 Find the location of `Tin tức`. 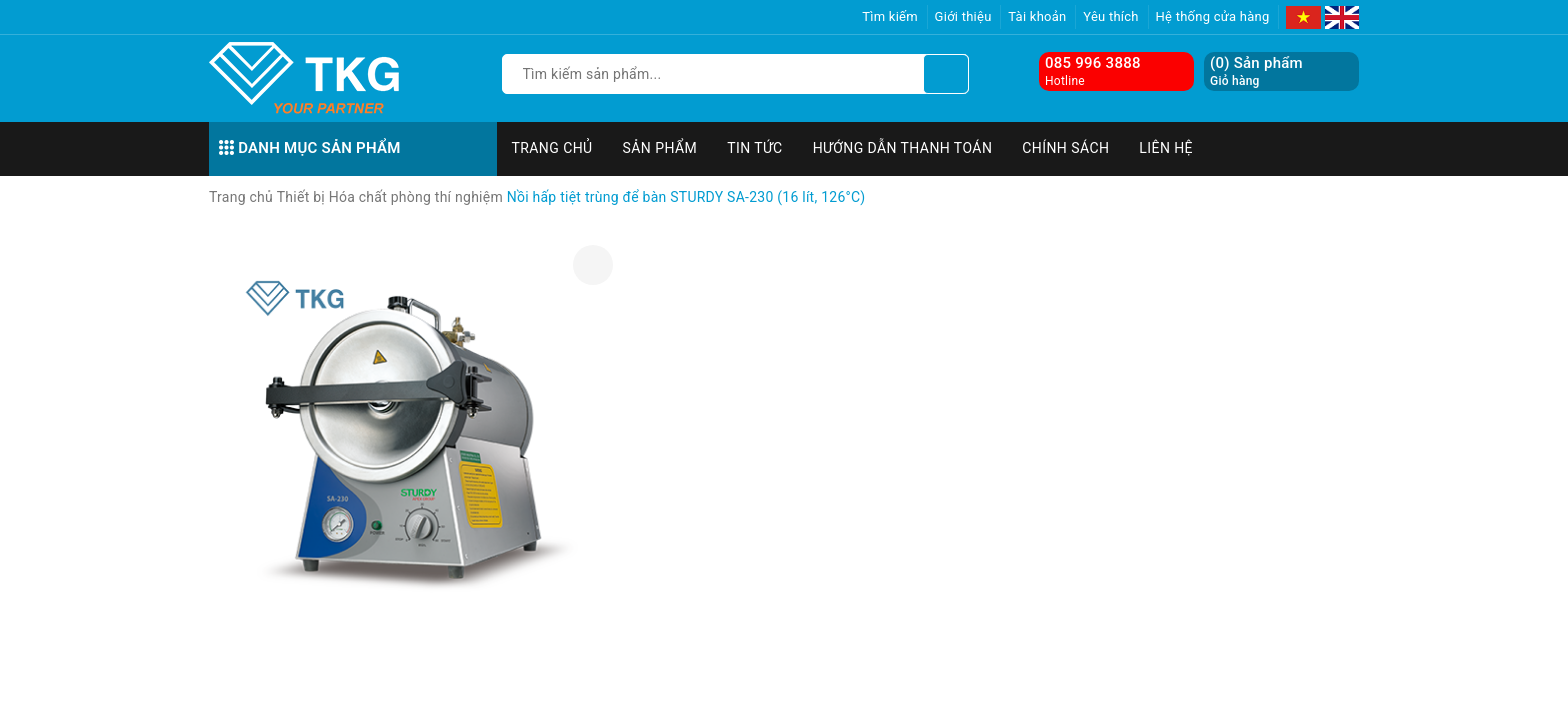

Tin tức is located at coordinates (755, 148).